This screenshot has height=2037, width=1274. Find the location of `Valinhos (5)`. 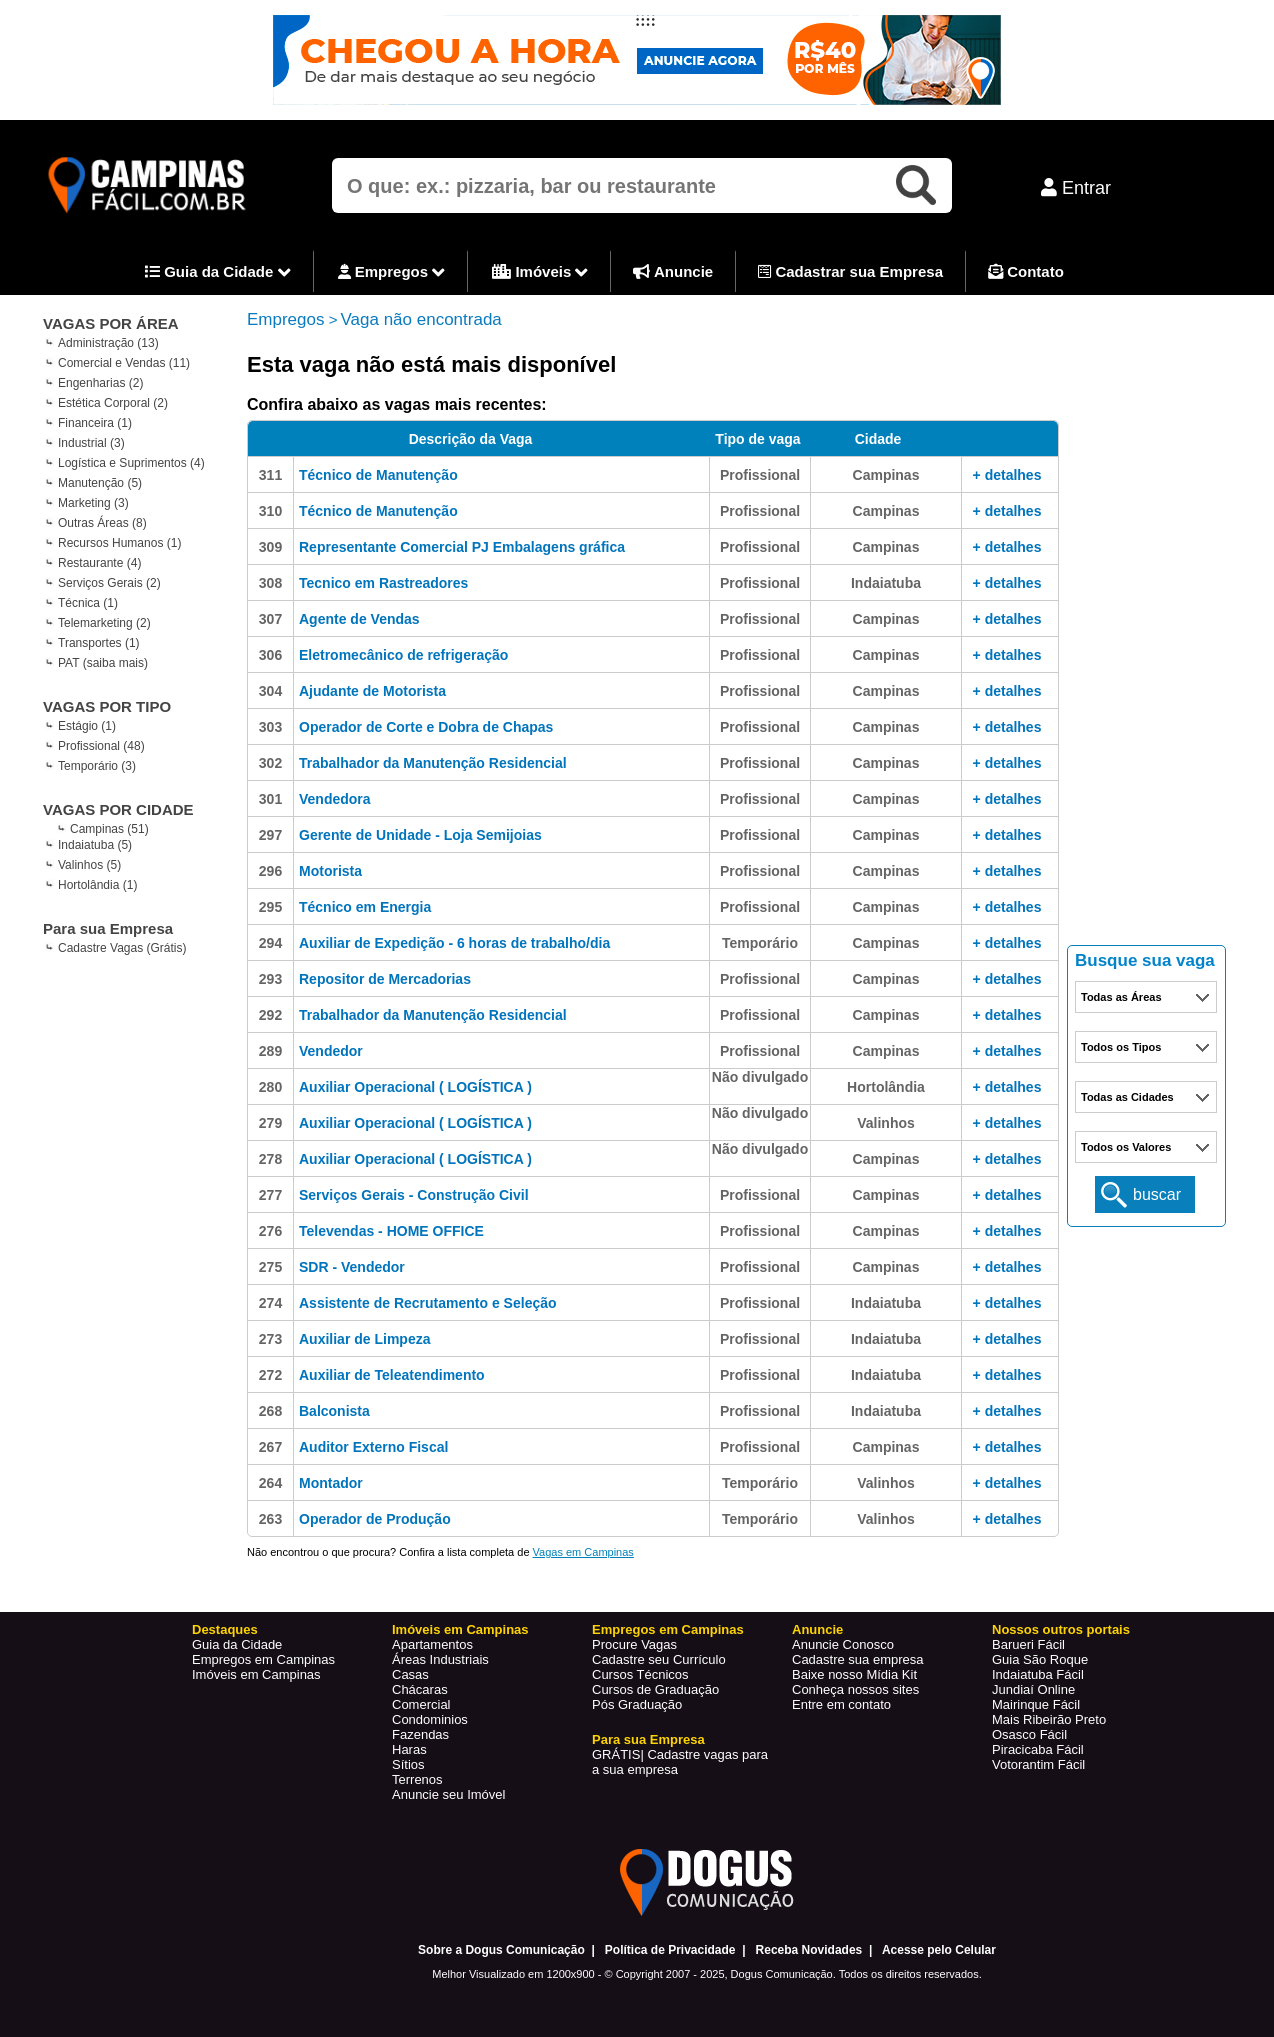

Valinhos (5) is located at coordinates (89, 865).